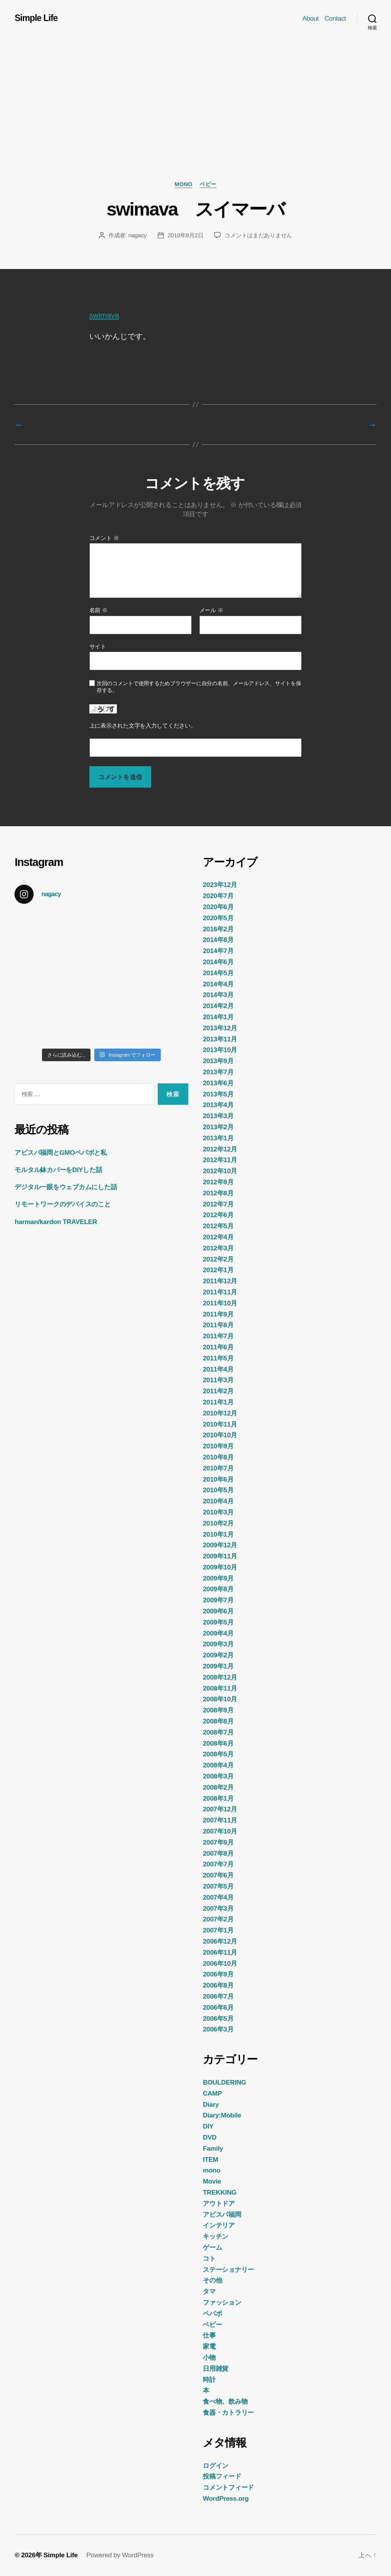 The width and height of the screenshot is (391, 2576). What do you see at coordinates (218, 1633) in the screenshot?
I see `2009年4月` at bounding box center [218, 1633].